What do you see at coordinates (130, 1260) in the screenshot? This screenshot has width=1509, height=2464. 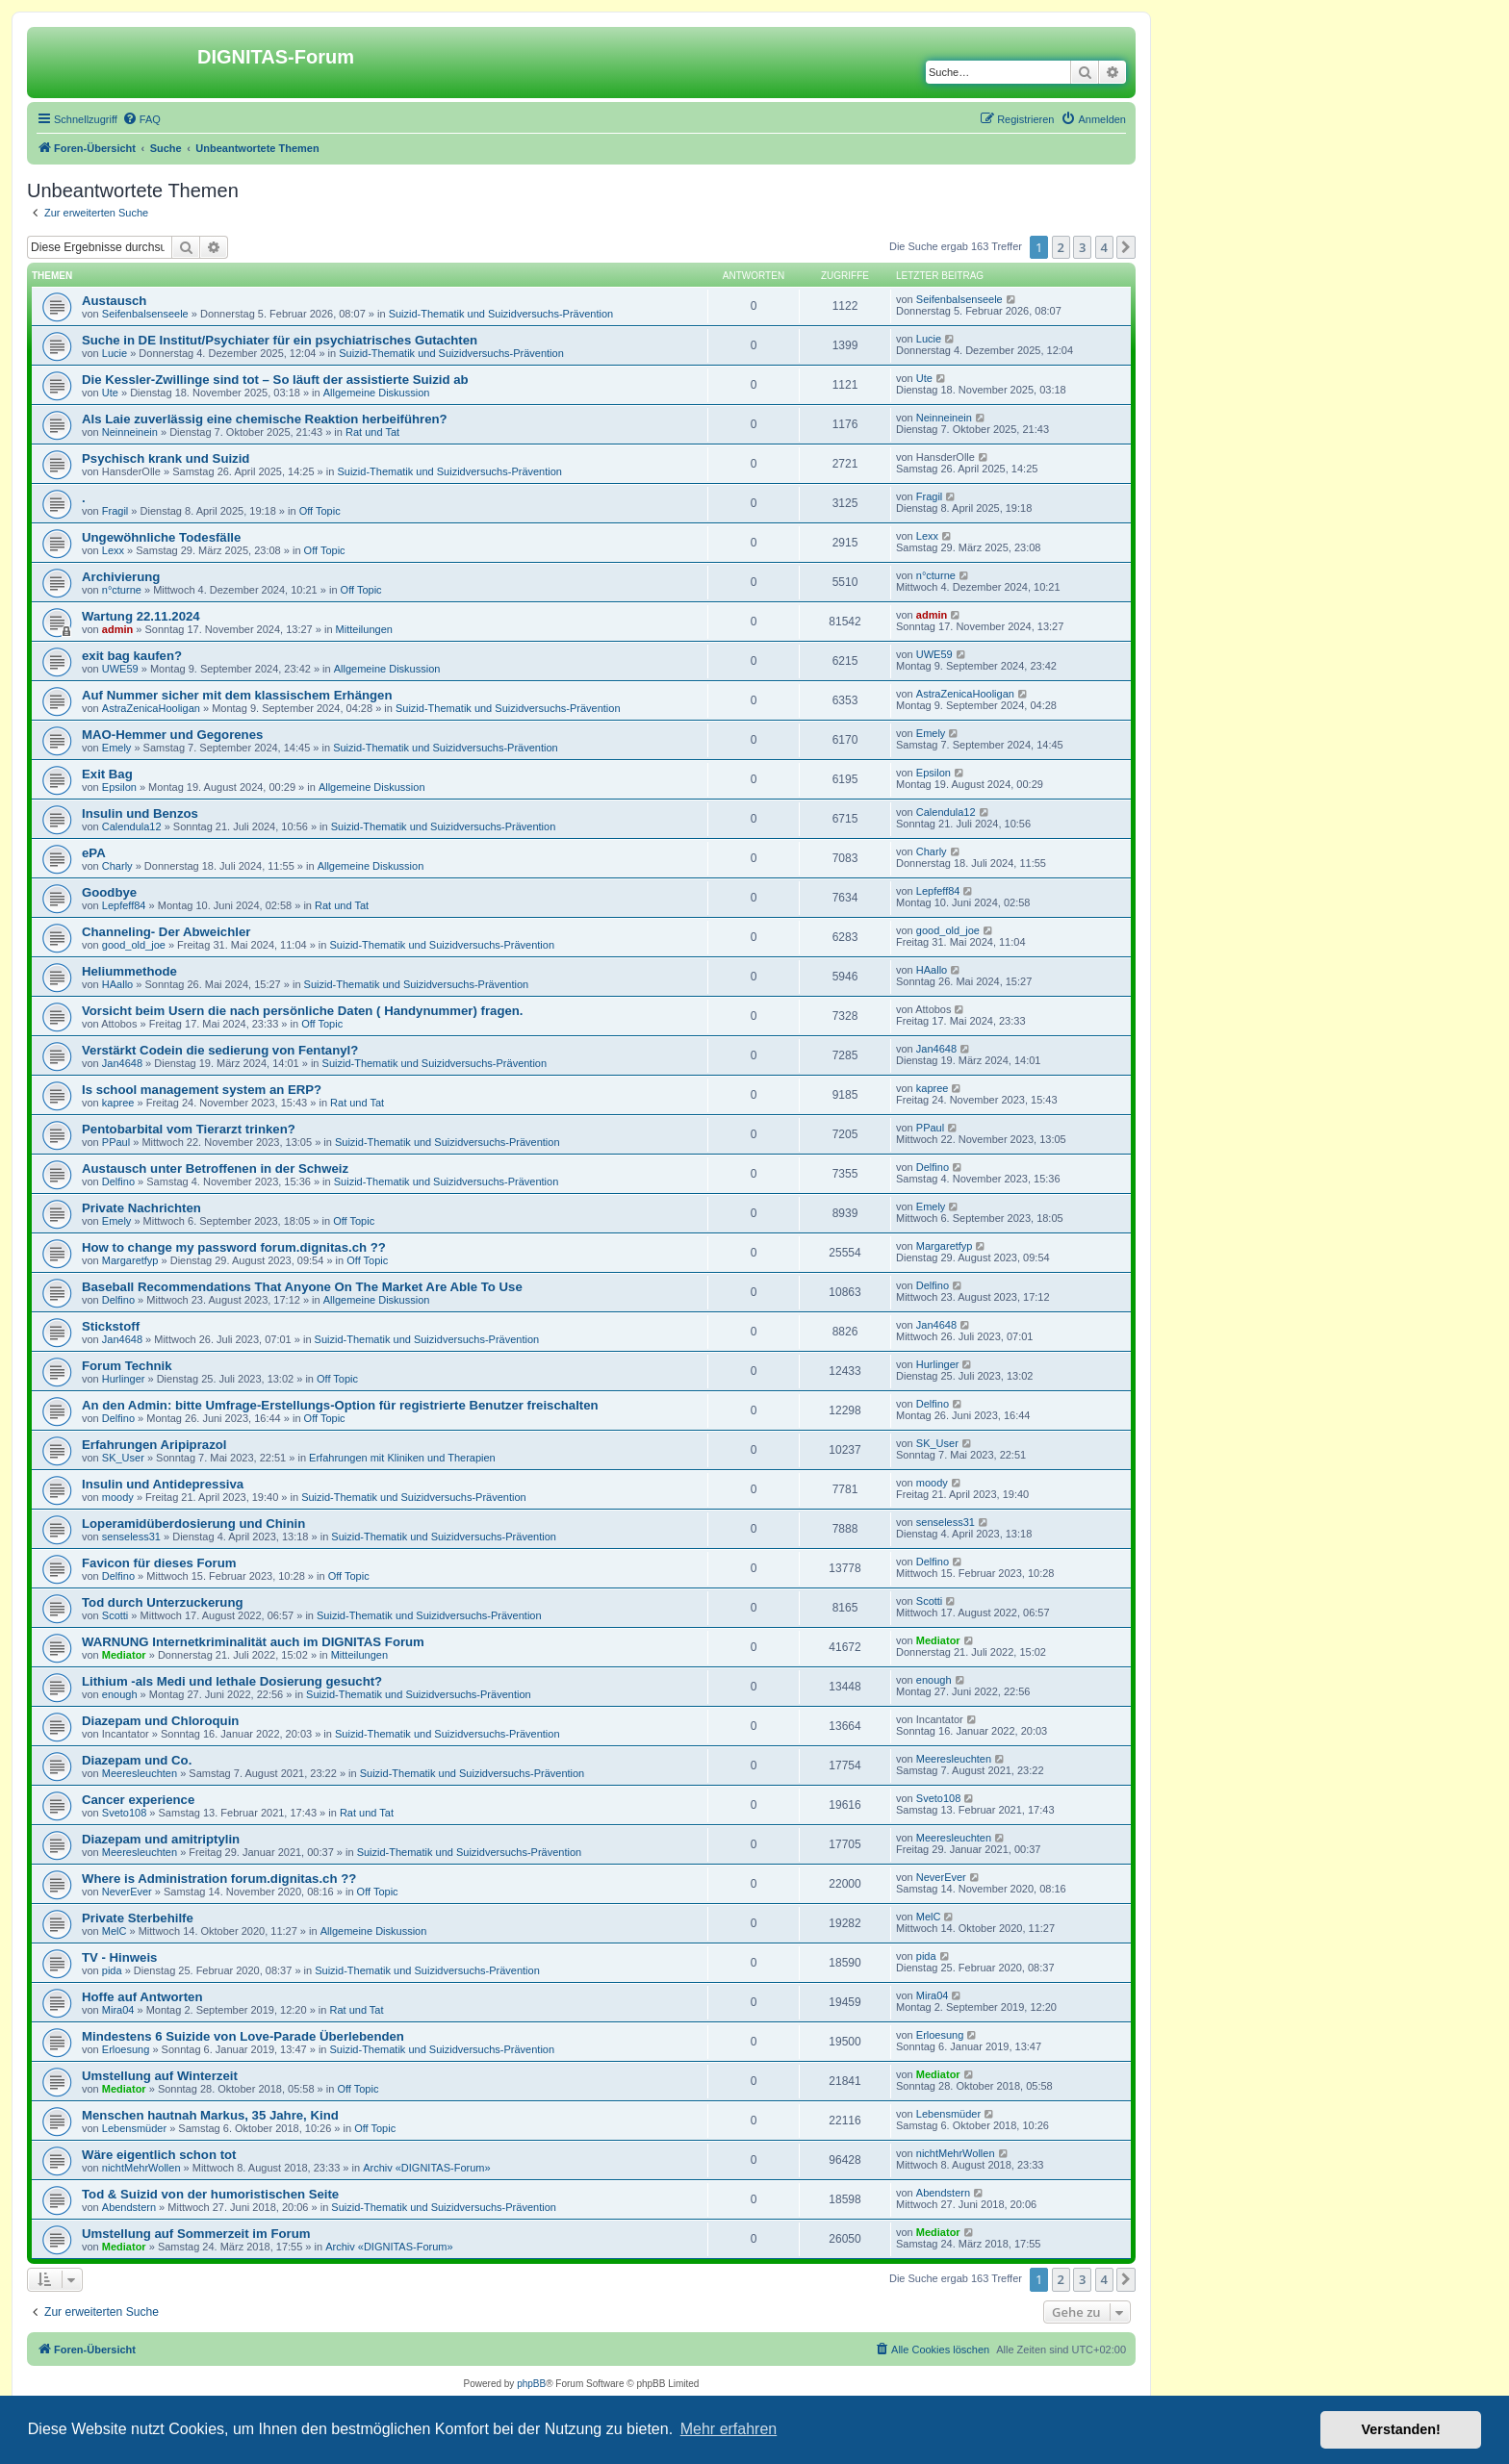 I see `Margaretfyp` at bounding box center [130, 1260].